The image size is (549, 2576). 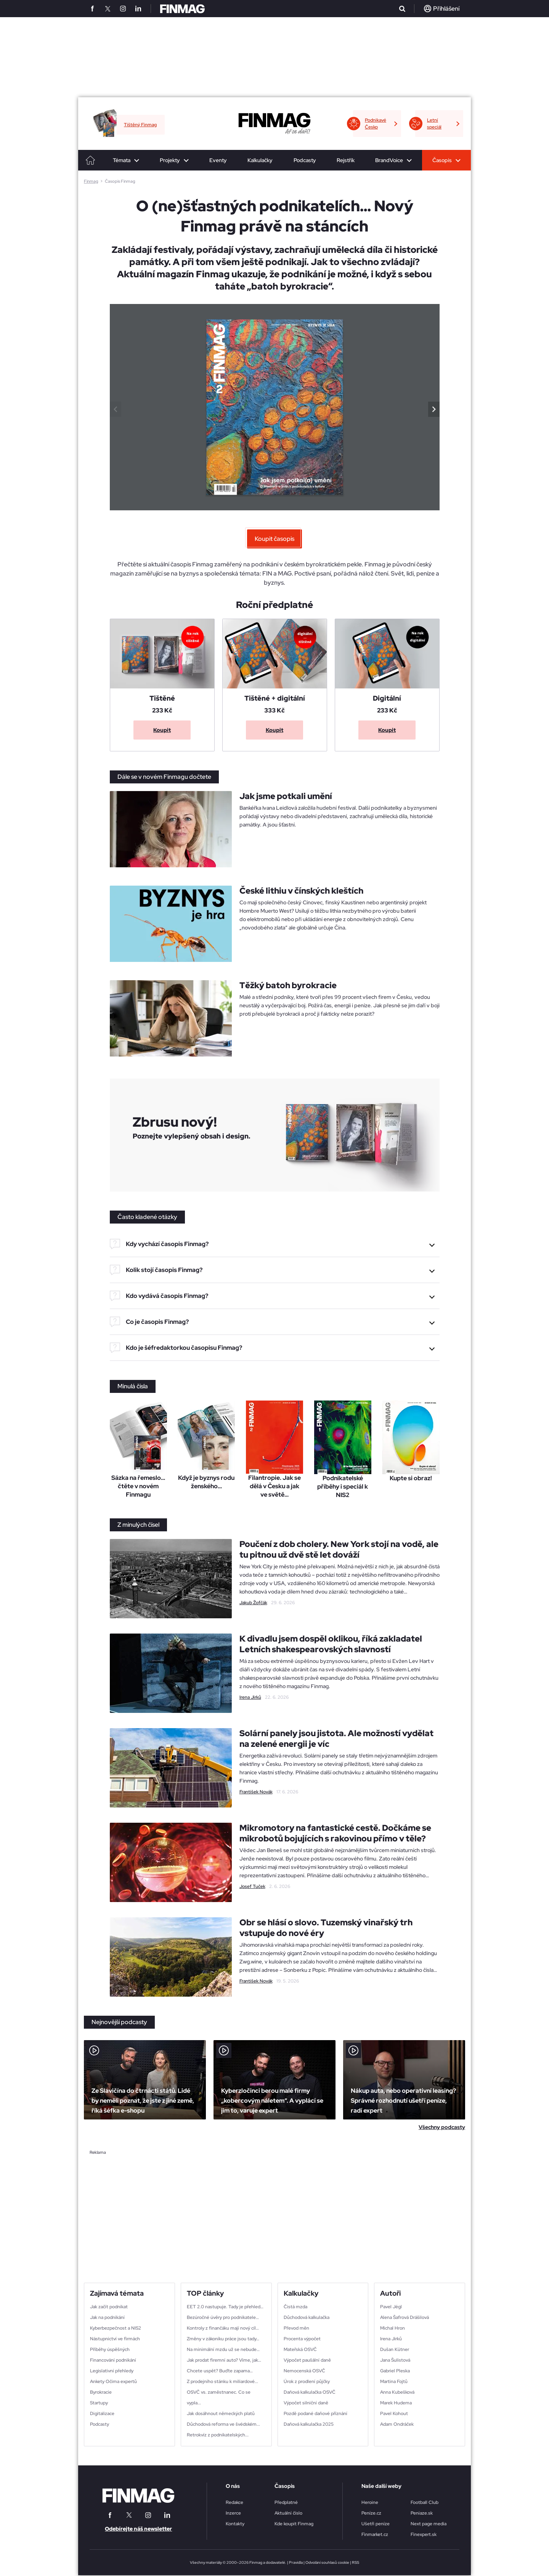 What do you see at coordinates (170, 160) in the screenshot?
I see `Projekty` at bounding box center [170, 160].